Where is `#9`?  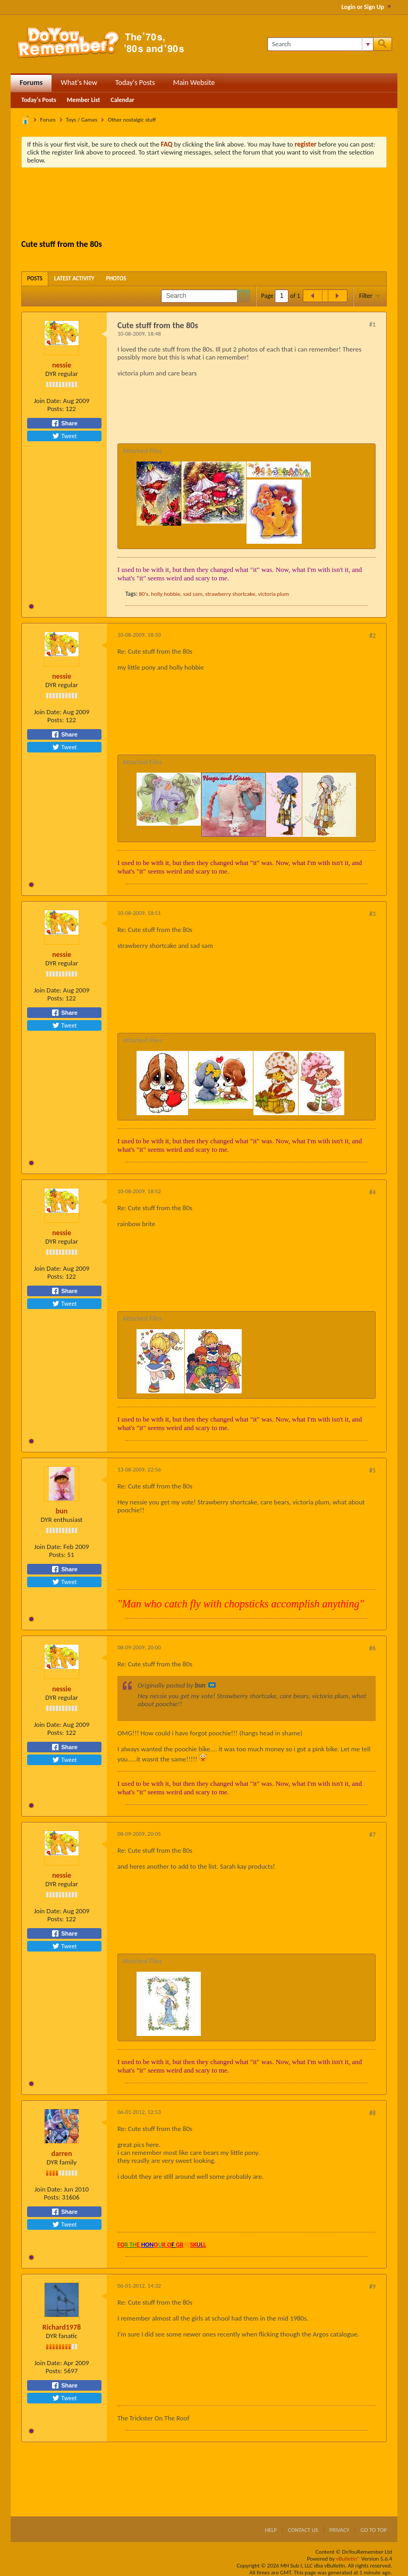
#9 is located at coordinates (372, 2286).